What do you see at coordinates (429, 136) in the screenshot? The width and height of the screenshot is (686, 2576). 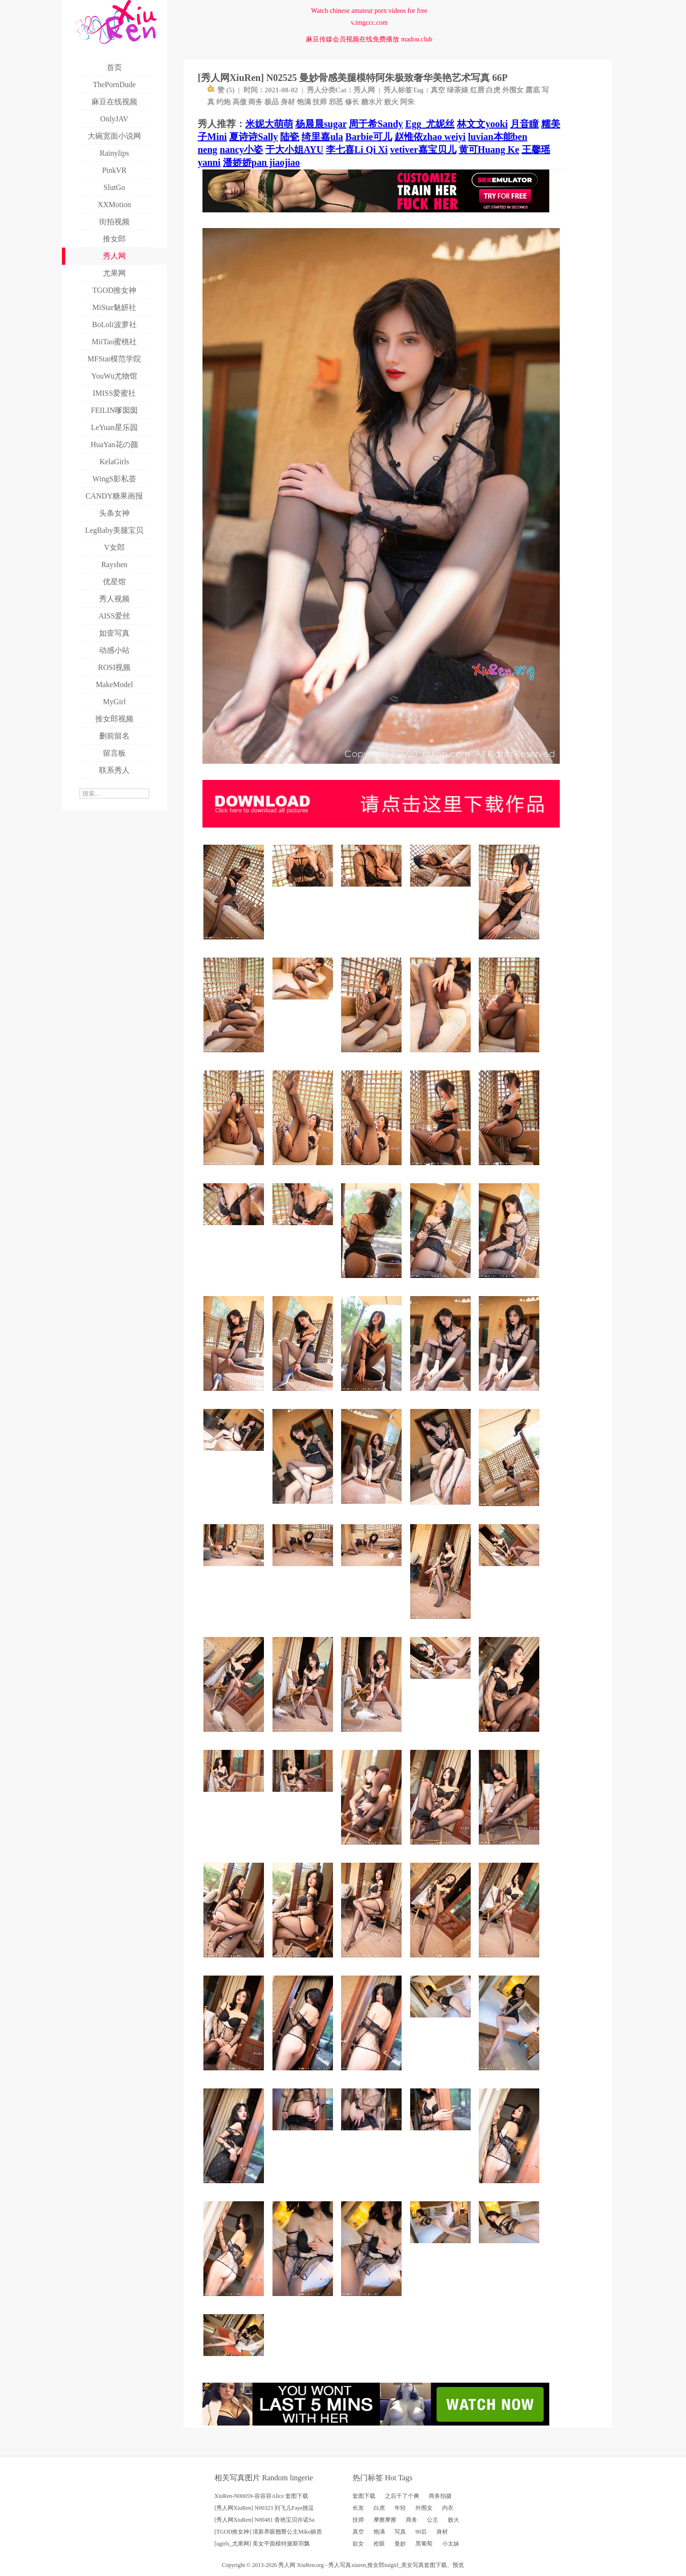 I see `赵惟依zhao weiyi` at bounding box center [429, 136].